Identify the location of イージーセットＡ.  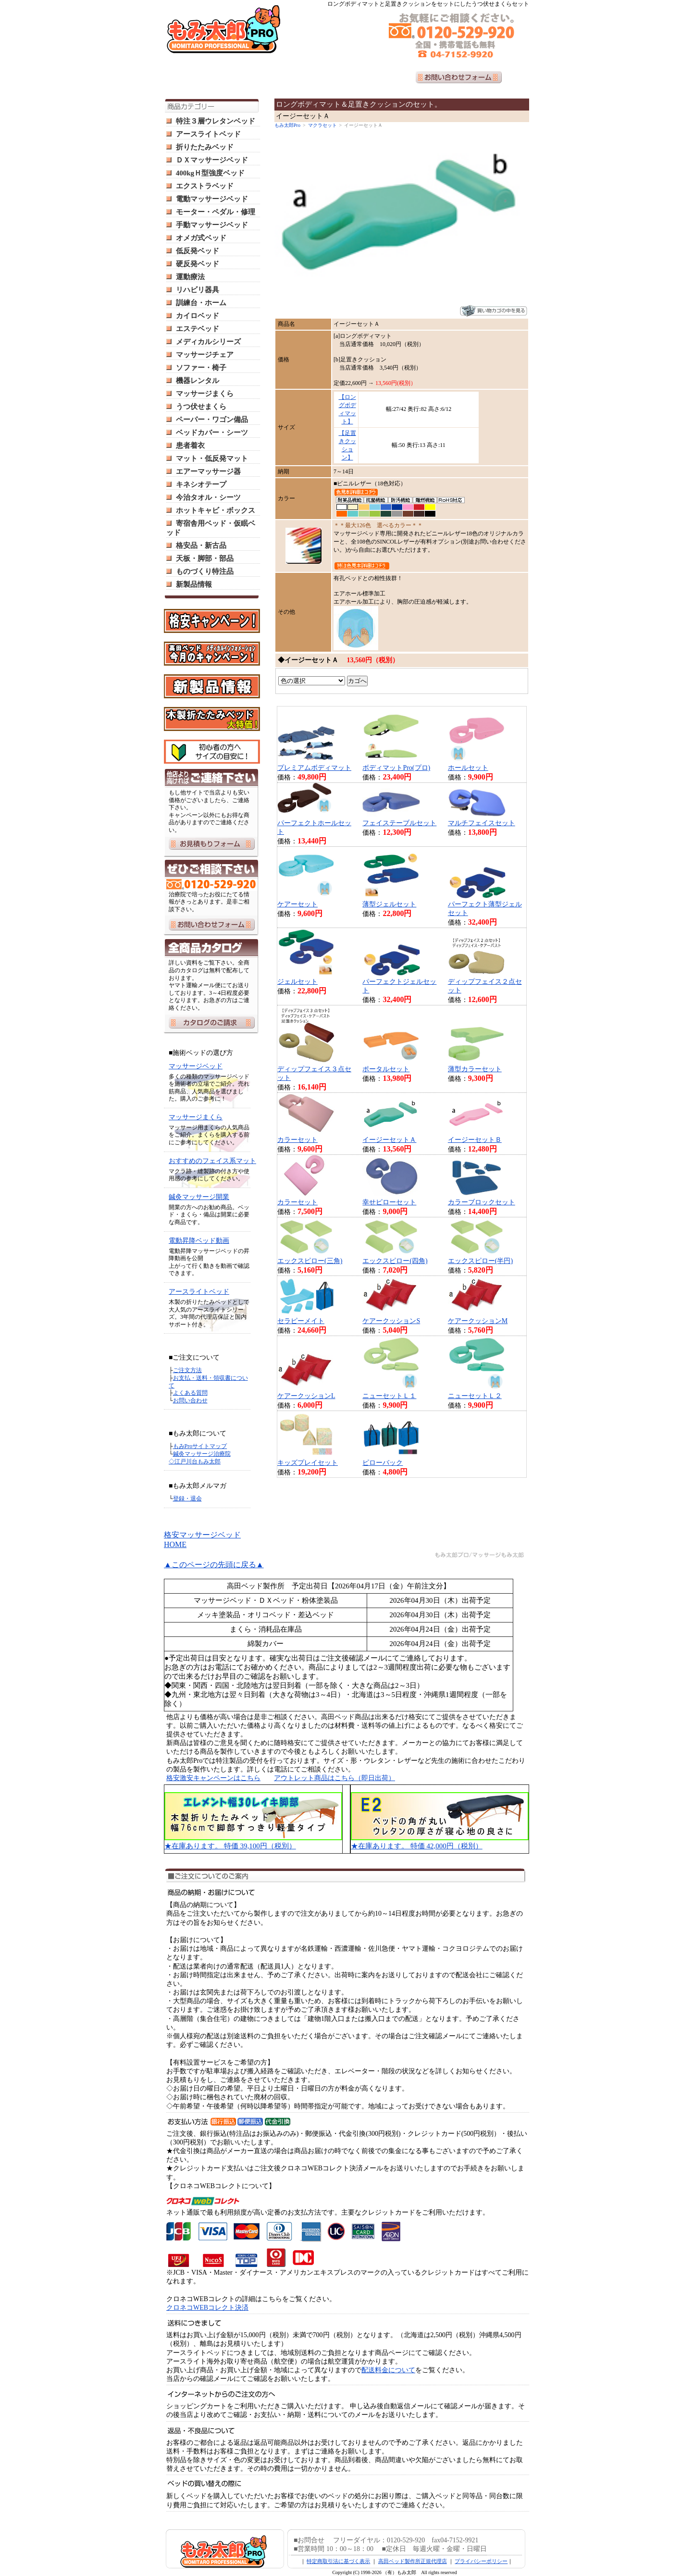
(389, 1139).